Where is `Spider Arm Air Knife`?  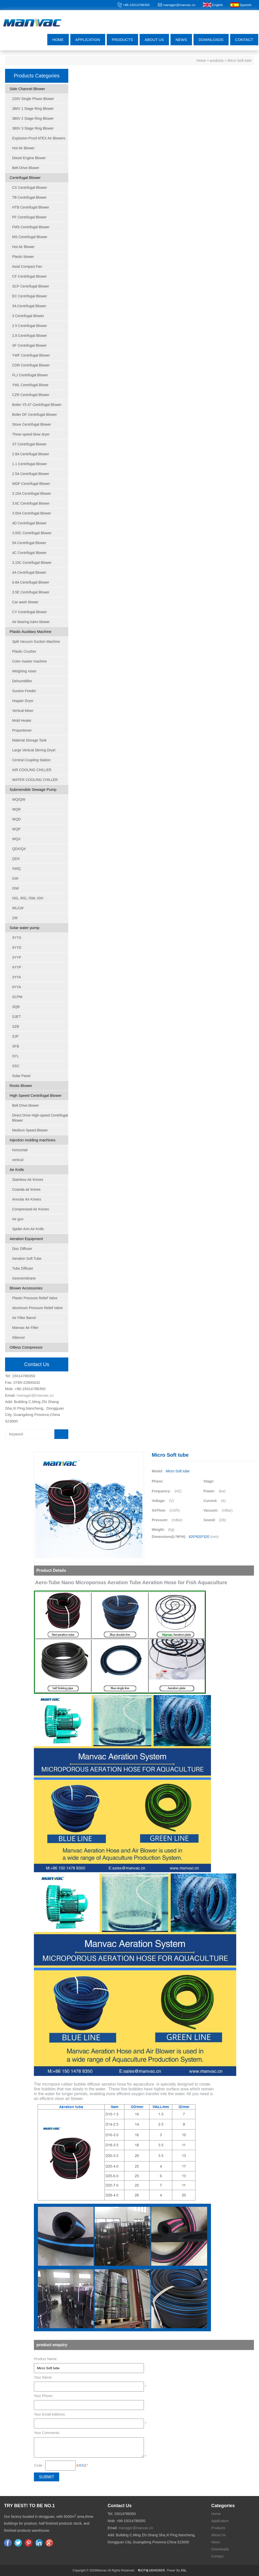
Spider Arm Air Knife is located at coordinates (28, 1229).